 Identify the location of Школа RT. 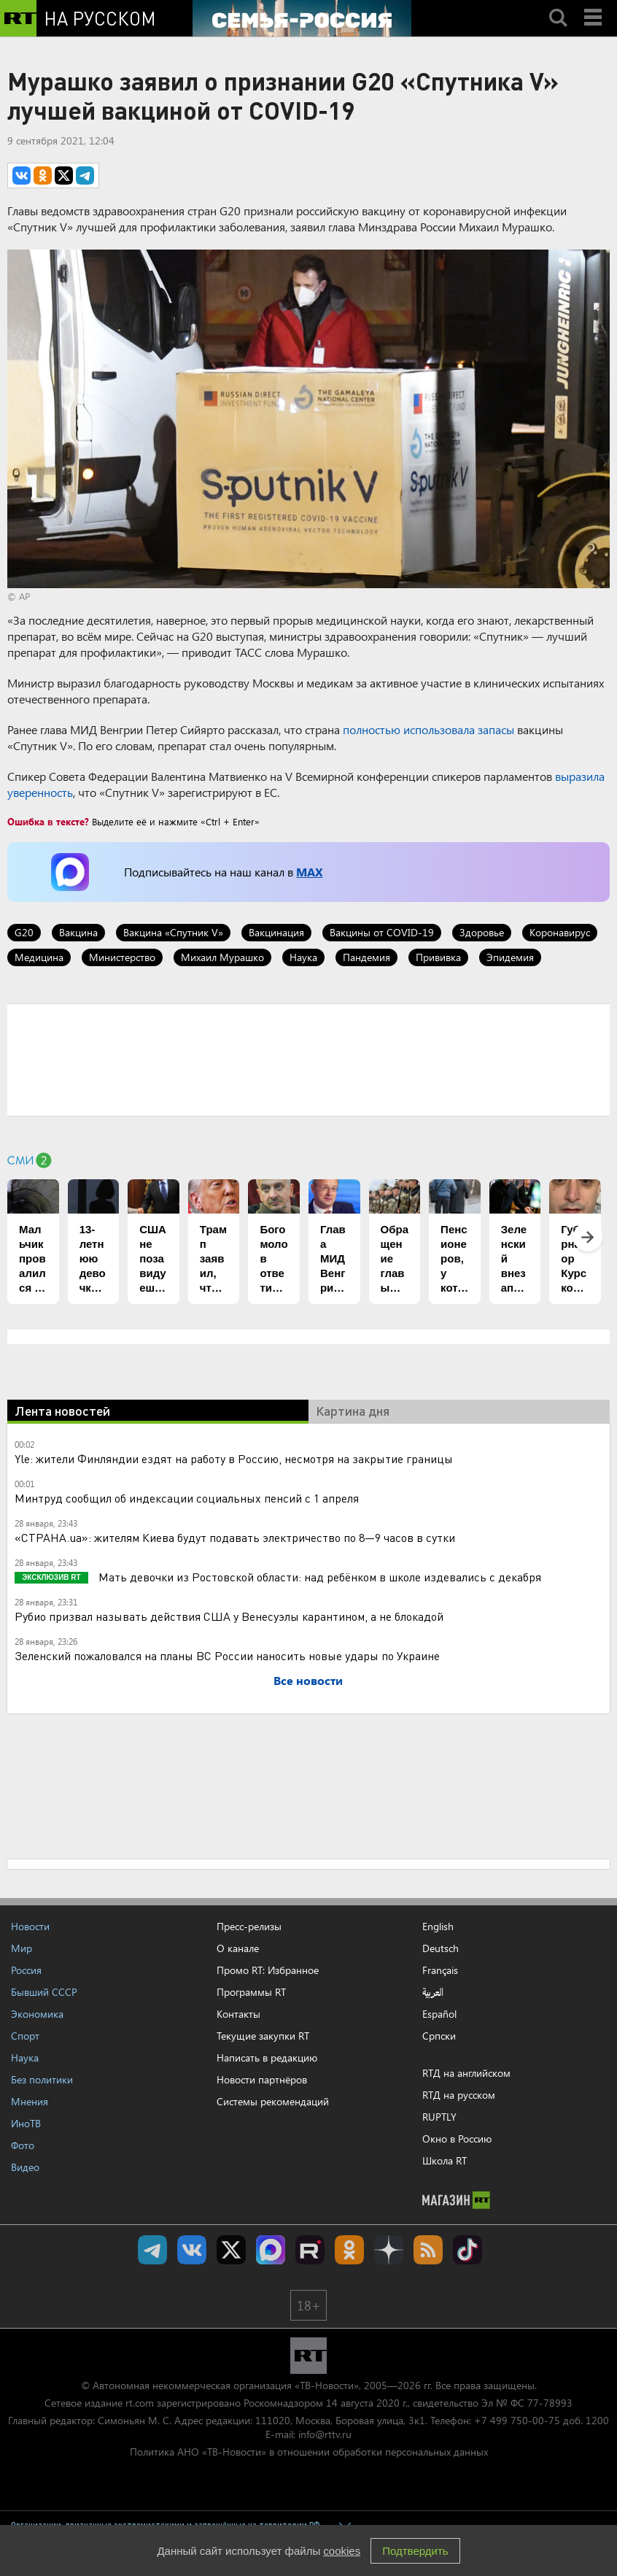
(444, 2160).